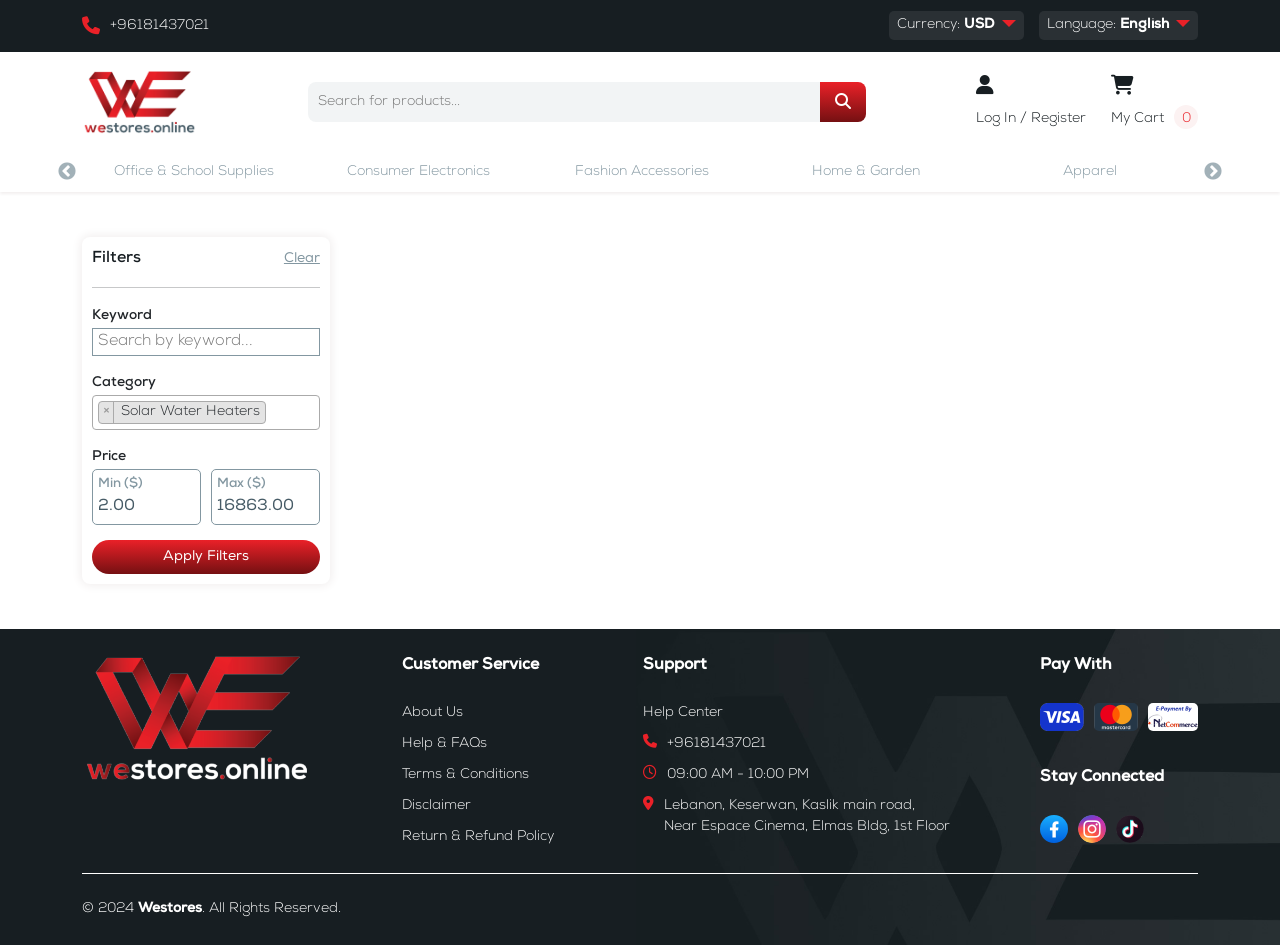 Image resolution: width=1280 pixels, height=945 pixels. What do you see at coordinates (122, 316) in the screenshot?
I see `Keyword` at bounding box center [122, 316].